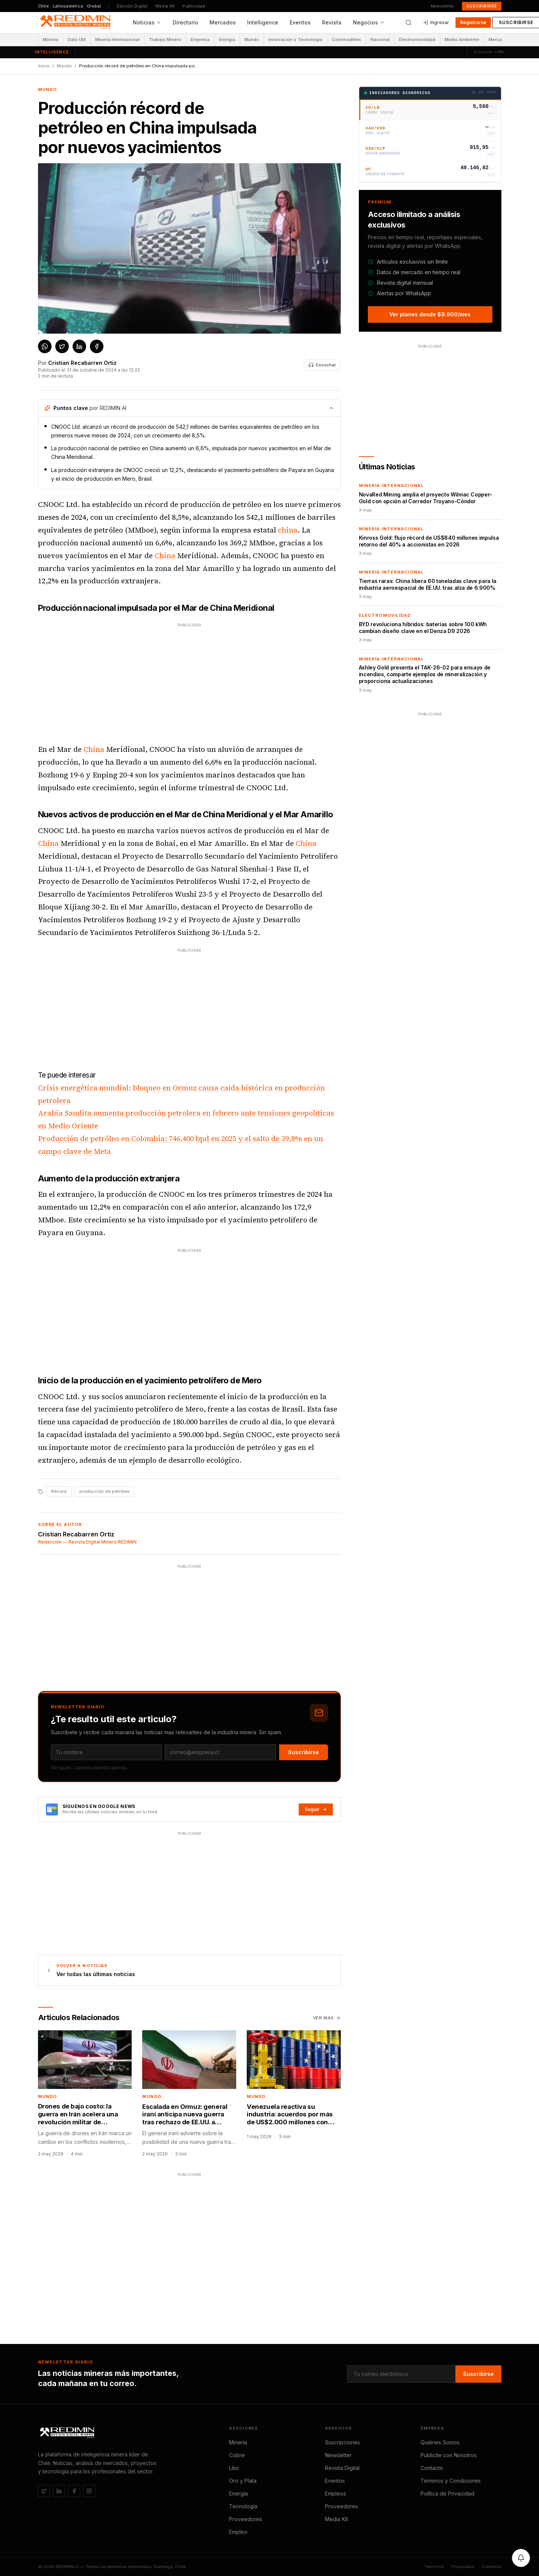  What do you see at coordinates (234, 2468) in the screenshot?
I see `Litio` at bounding box center [234, 2468].